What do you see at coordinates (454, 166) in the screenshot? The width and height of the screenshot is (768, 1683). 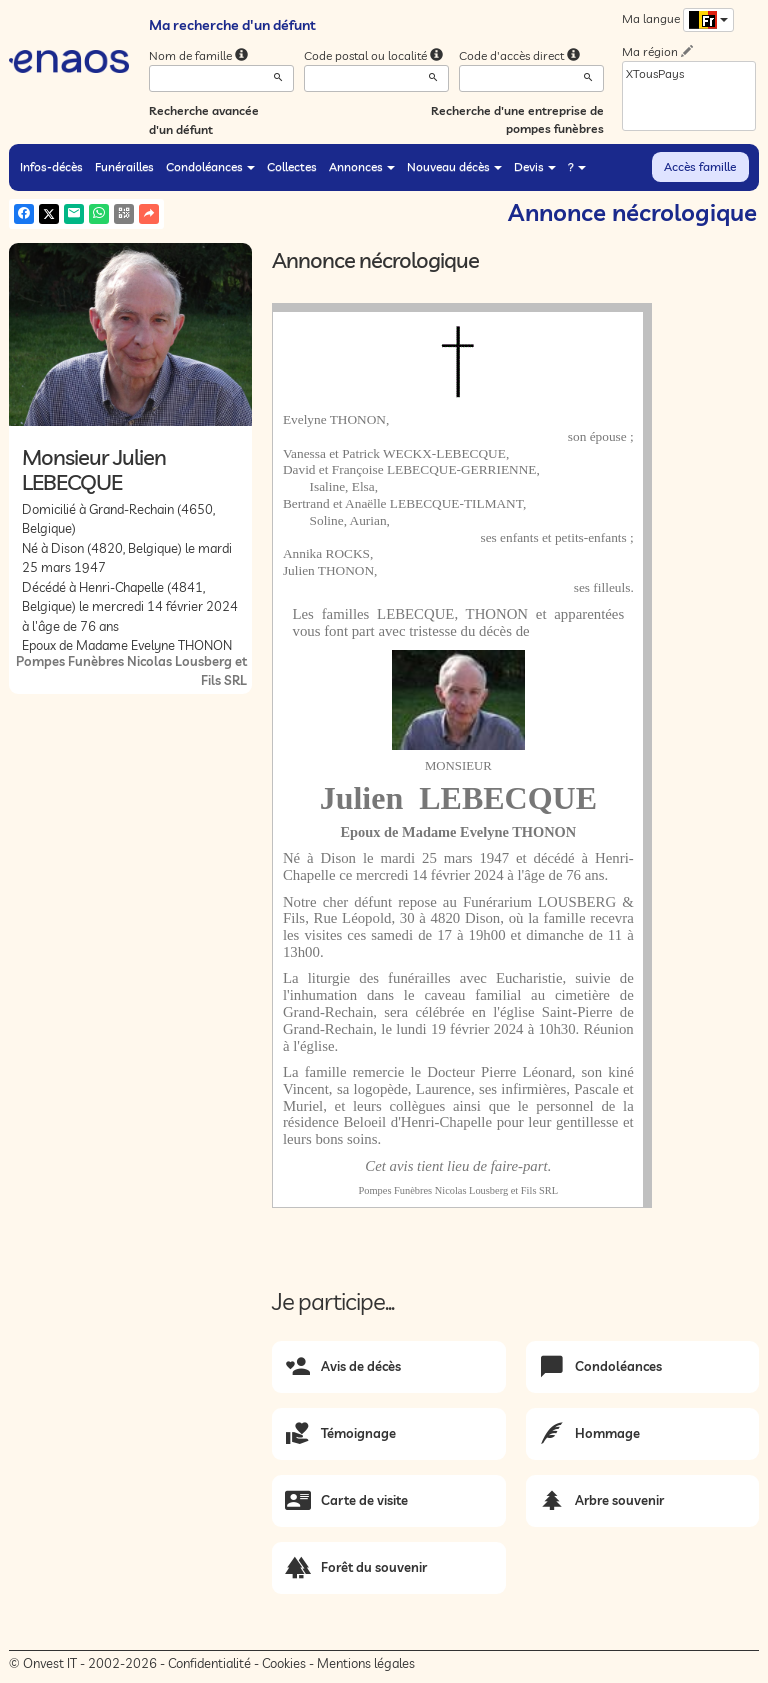 I see `Nouveau décès` at bounding box center [454, 166].